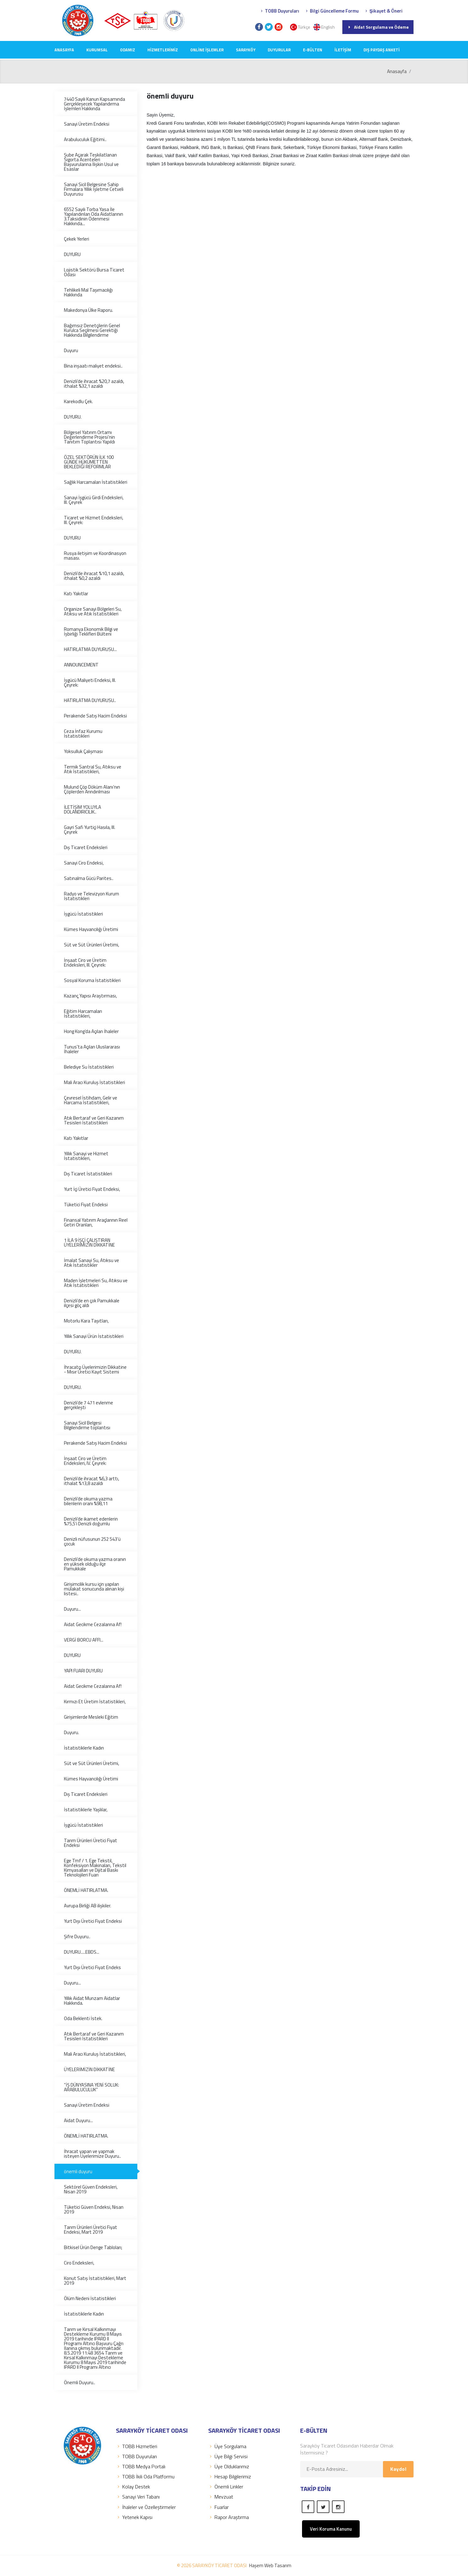 The width and height of the screenshot is (468, 2576). I want to click on YAPI FUARI DUYURU, so click(83, 1670).